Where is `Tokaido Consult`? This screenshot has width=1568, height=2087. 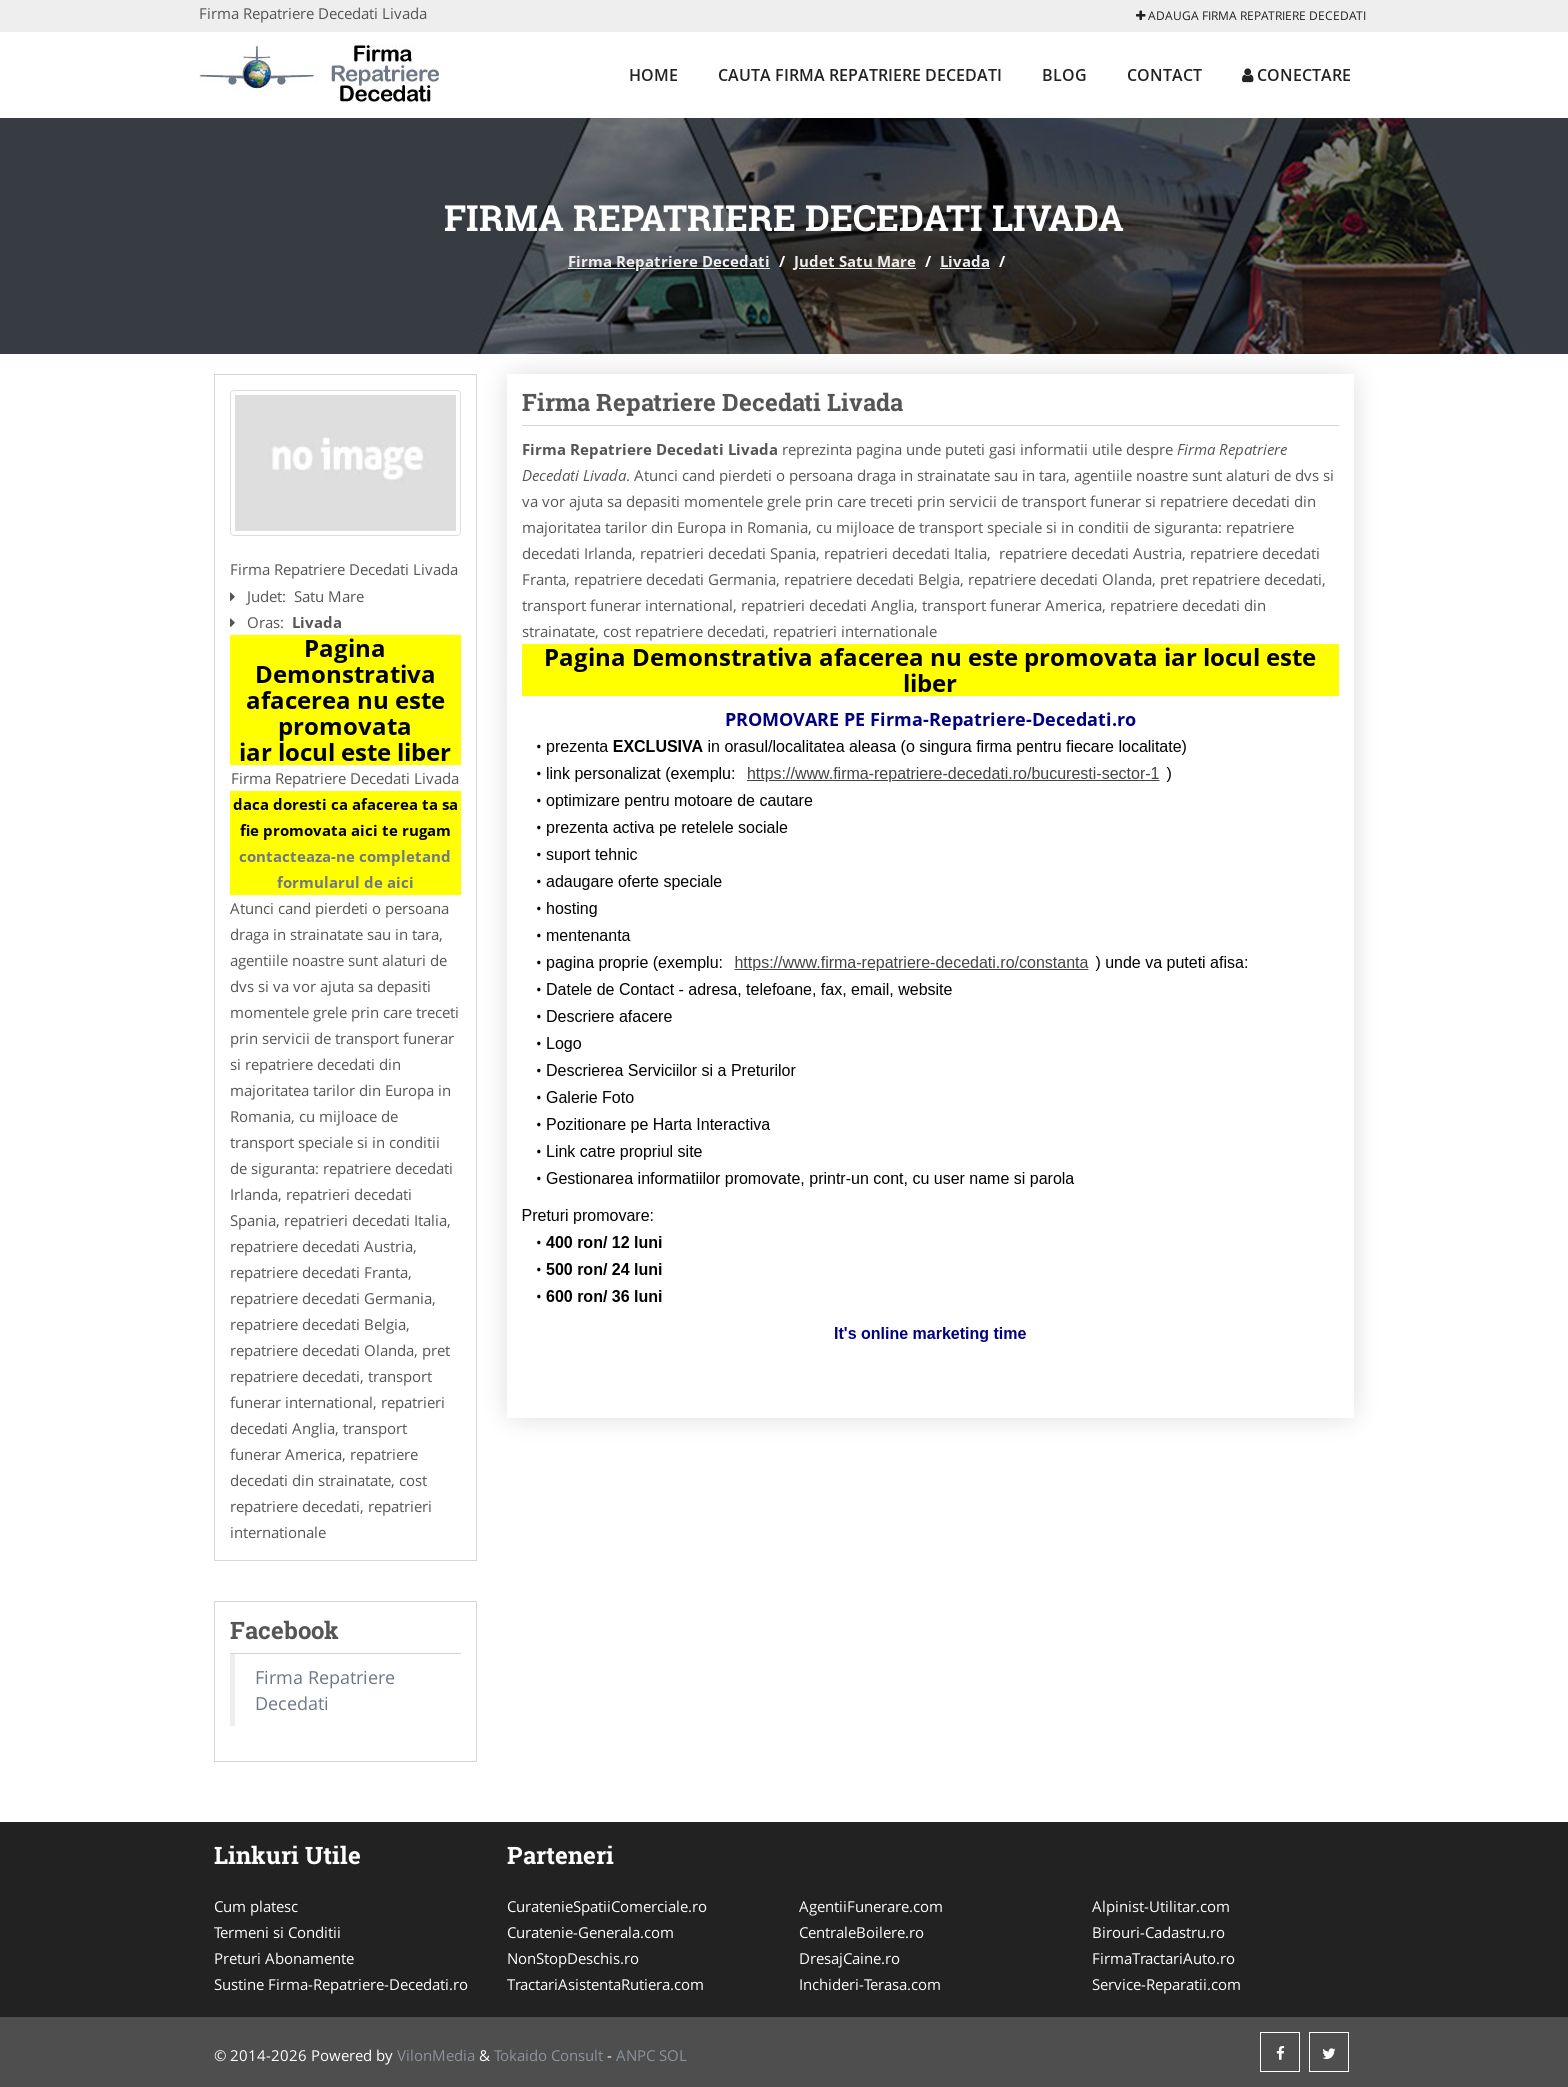 Tokaido Consult is located at coordinates (548, 2055).